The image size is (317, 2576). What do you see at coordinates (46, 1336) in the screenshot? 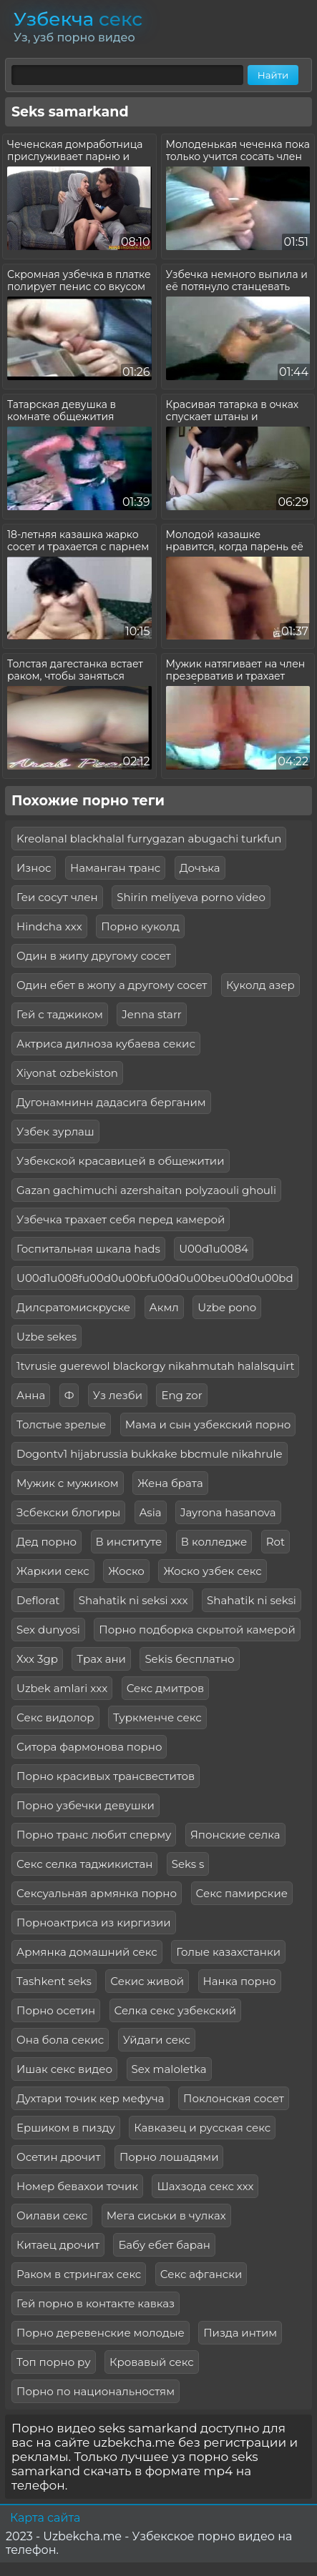
I see `Uzbe sekes` at bounding box center [46, 1336].